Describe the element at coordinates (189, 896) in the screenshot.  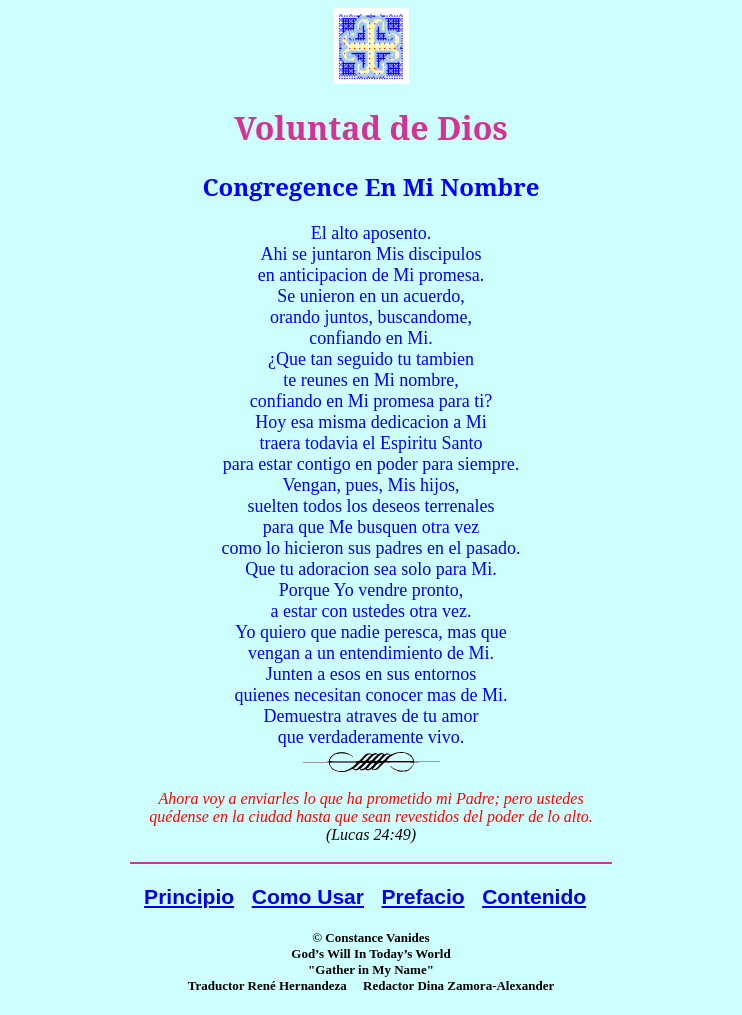
I see `Principio` at that location.